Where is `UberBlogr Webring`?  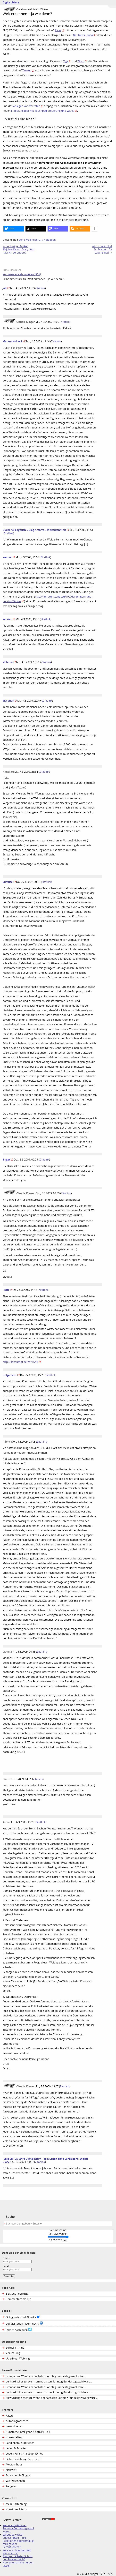 UberBlogr Webring is located at coordinates (18, 2358).